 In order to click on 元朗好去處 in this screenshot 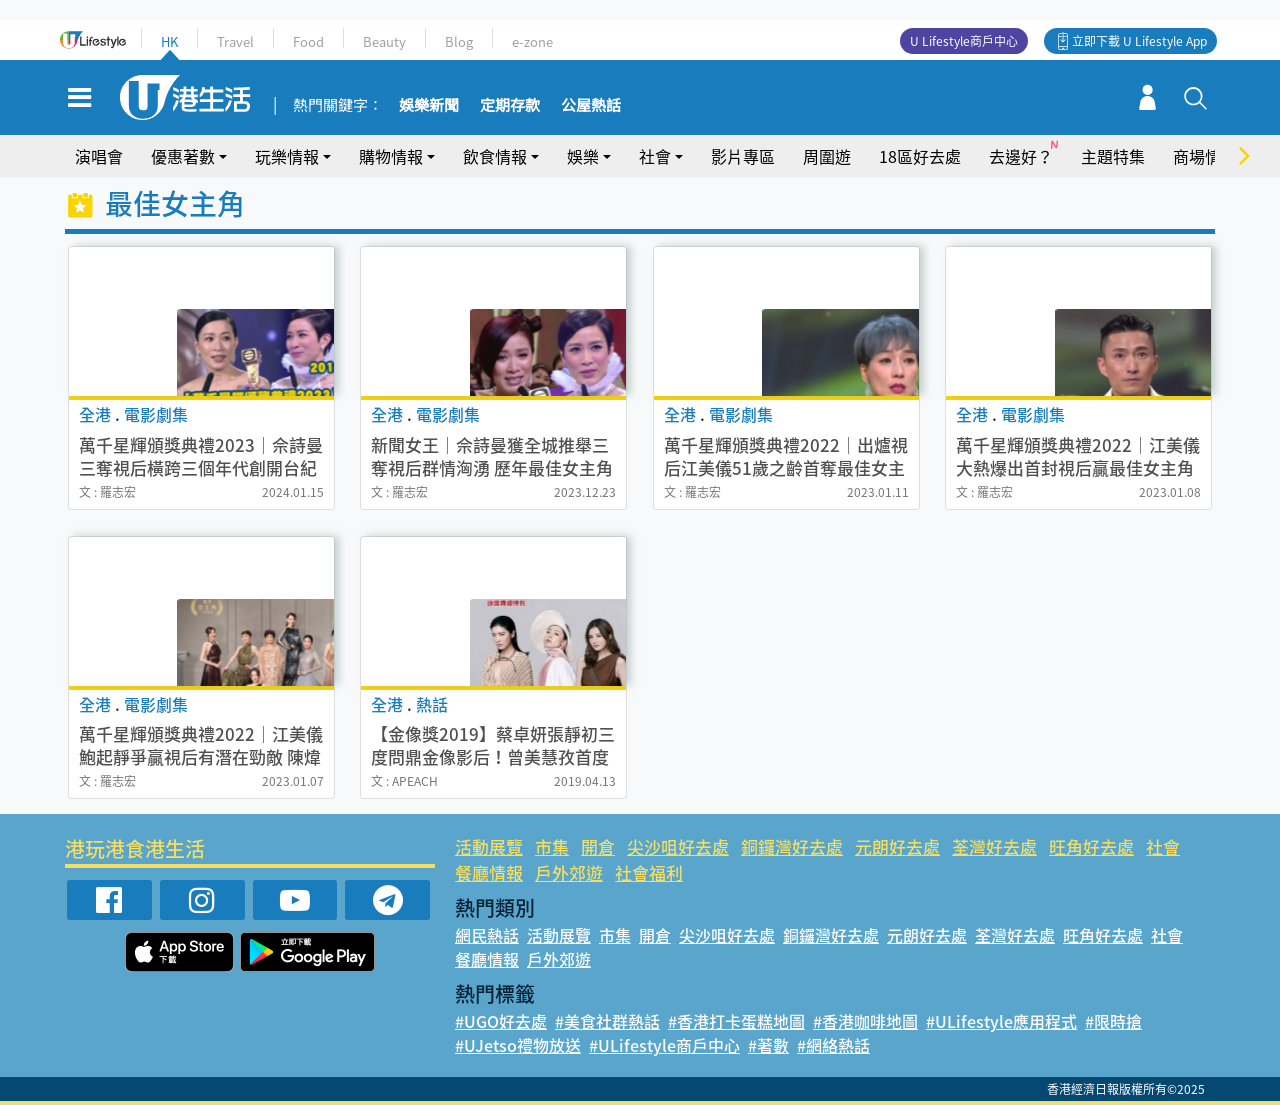, I will do `click(897, 846)`.